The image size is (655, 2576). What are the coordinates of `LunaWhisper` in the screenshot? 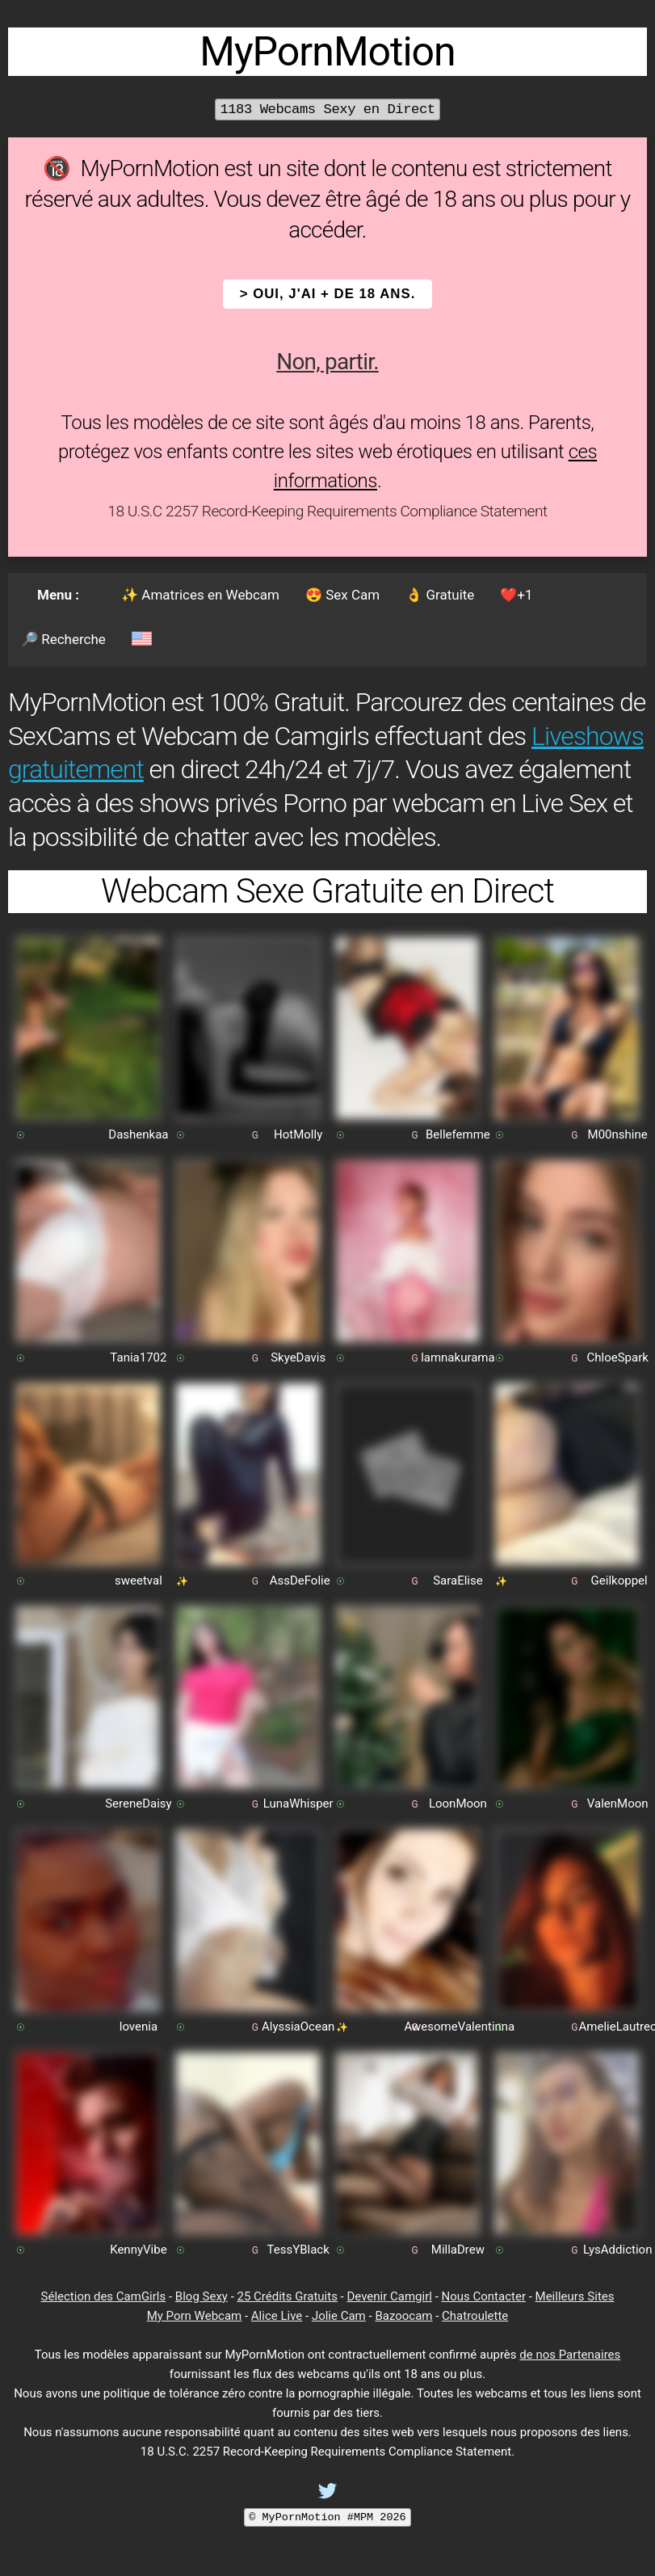 It's located at (298, 1803).